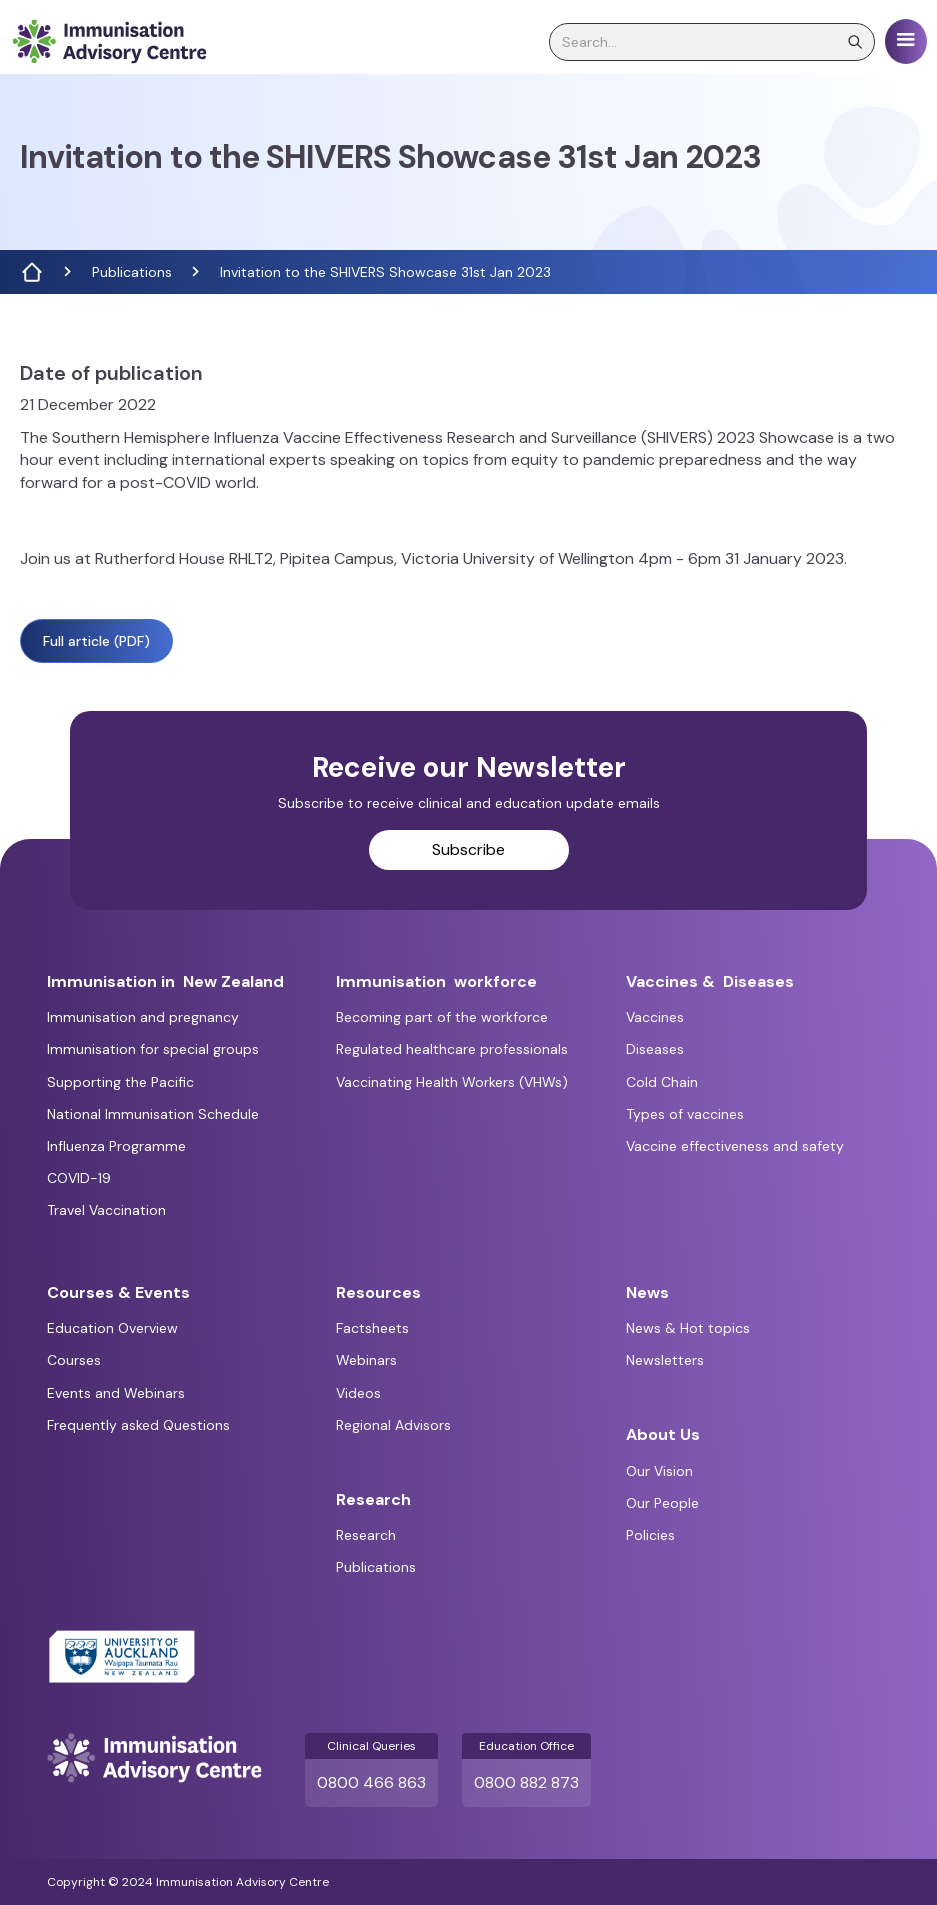  What do you see at coordinates (735, 1146) in the screenshot?
I see `Vaccine effectiveness and safety` at bounding box center [735, 1146].